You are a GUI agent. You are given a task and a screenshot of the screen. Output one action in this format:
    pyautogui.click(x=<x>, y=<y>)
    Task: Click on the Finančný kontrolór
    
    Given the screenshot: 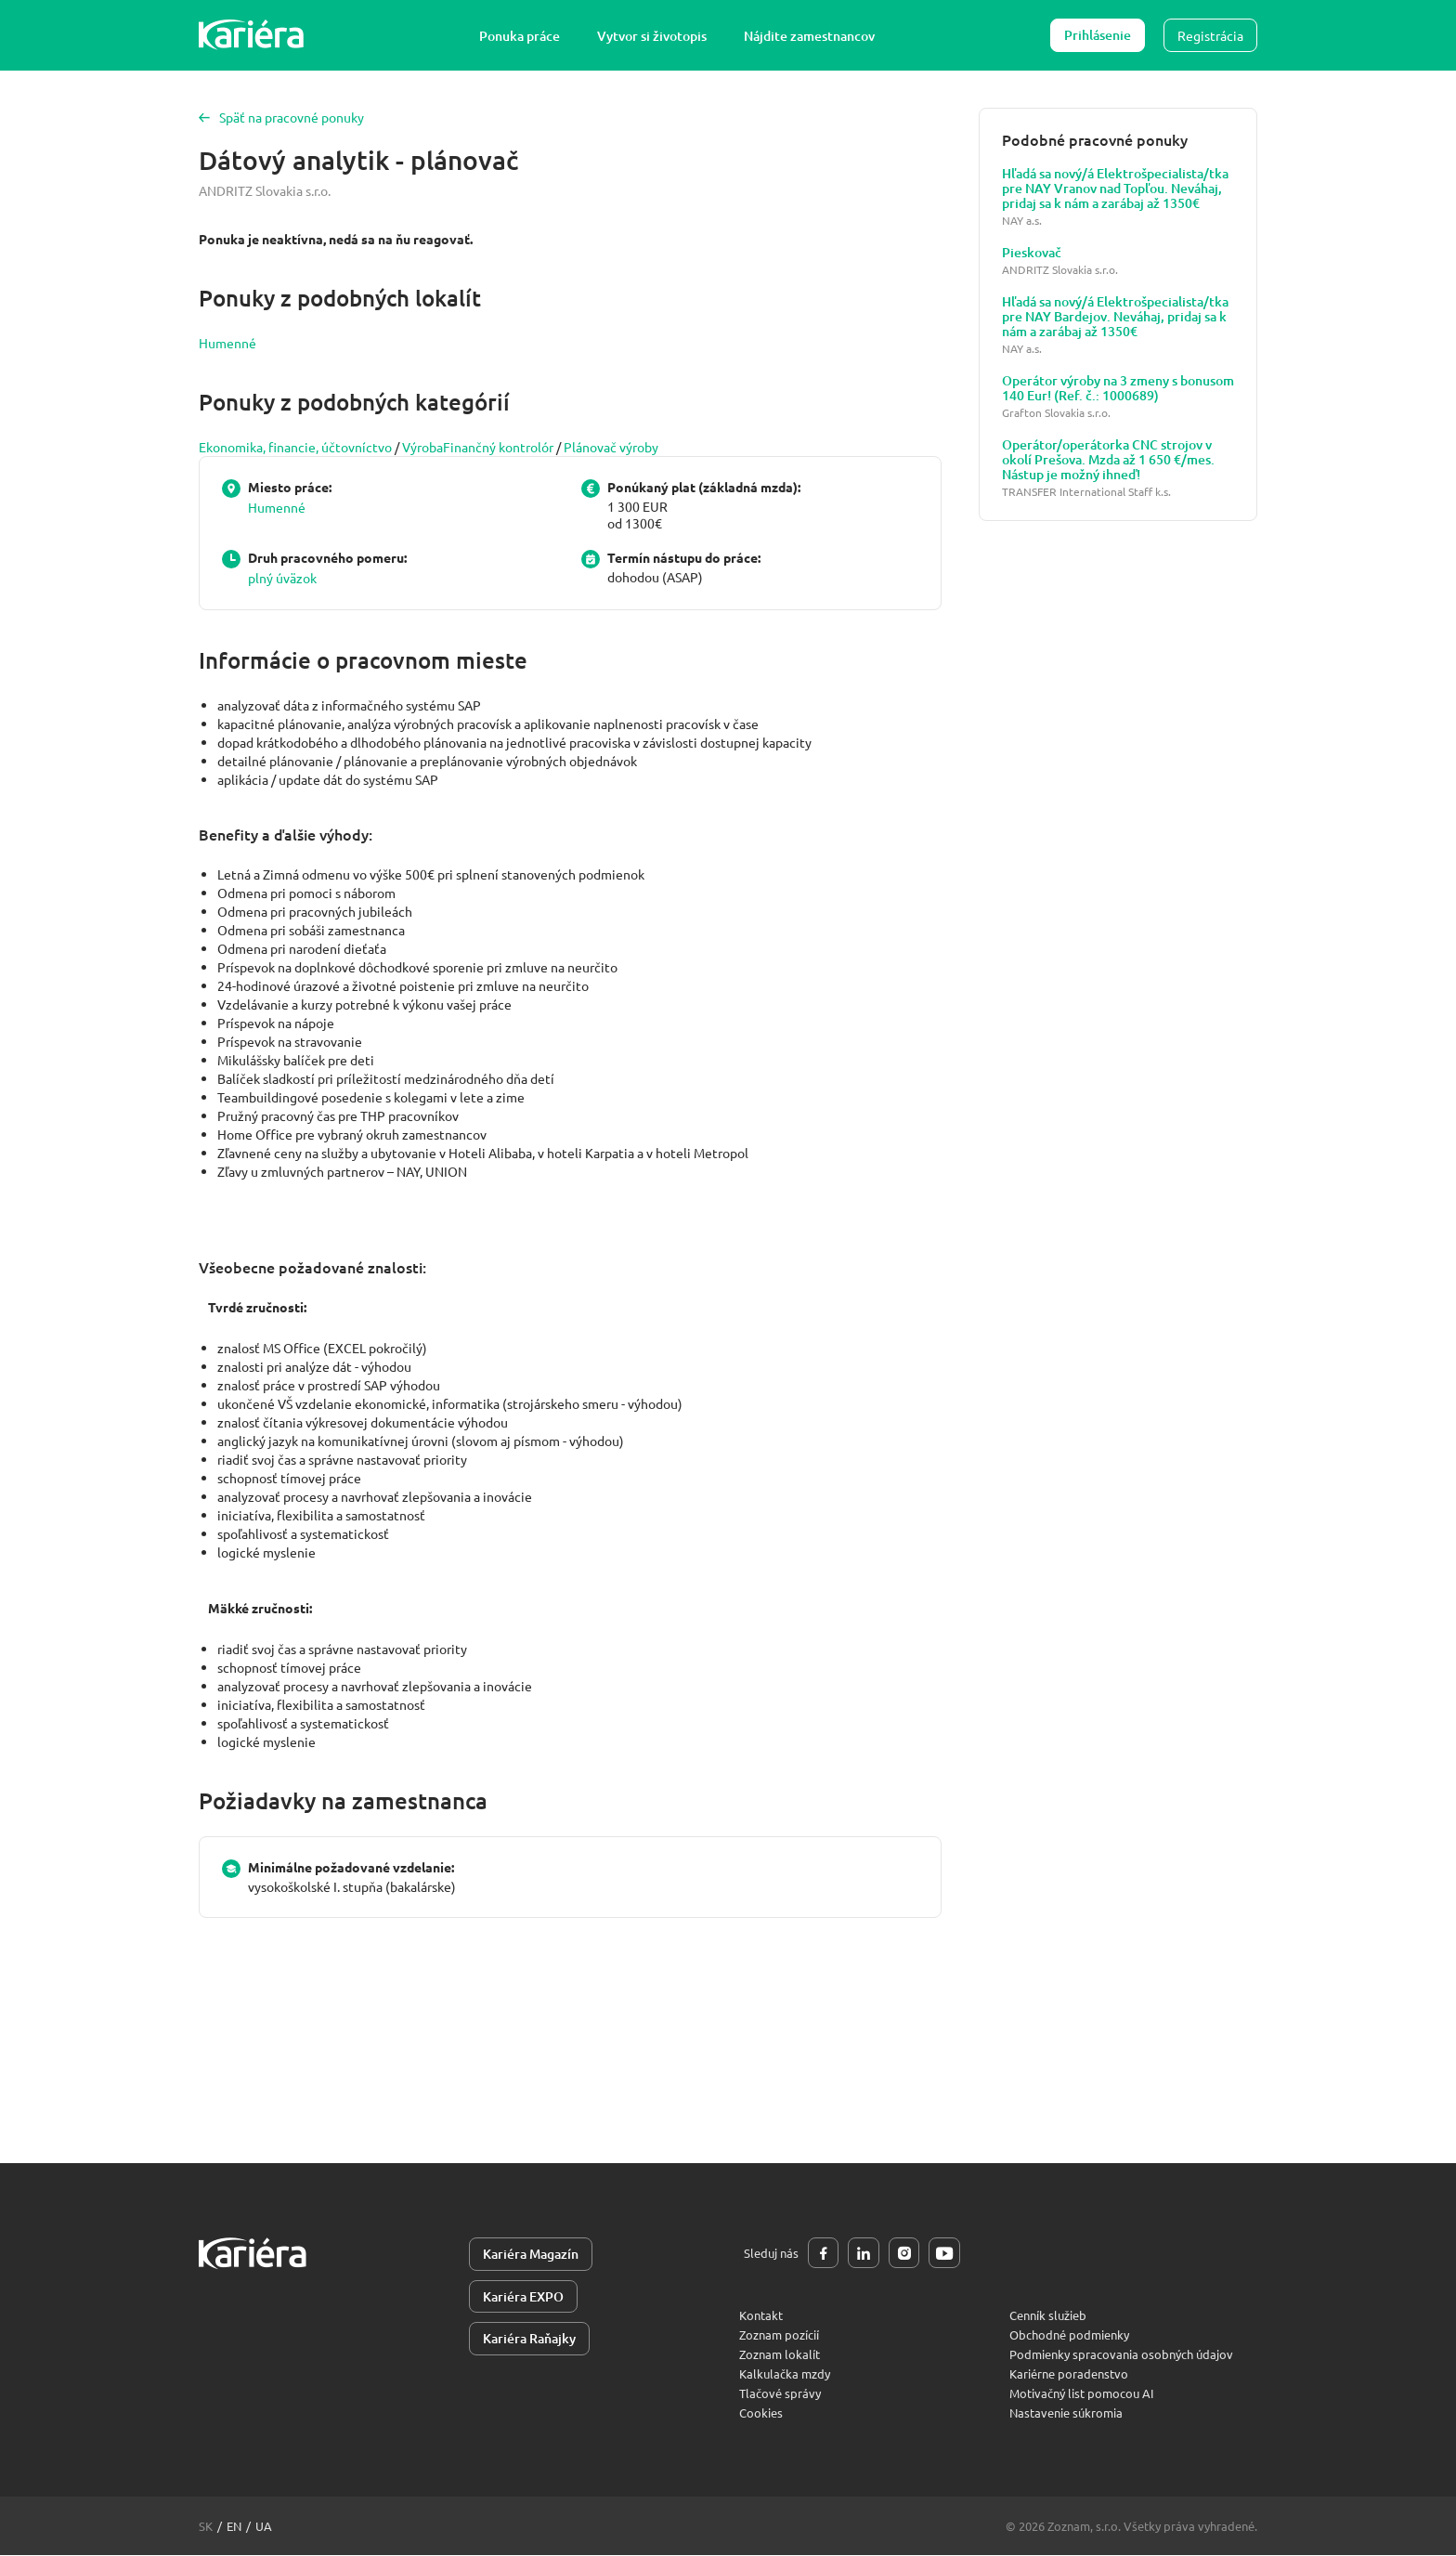 What is the action you would take?
    pyautogui.click(x=498, y=446)
    